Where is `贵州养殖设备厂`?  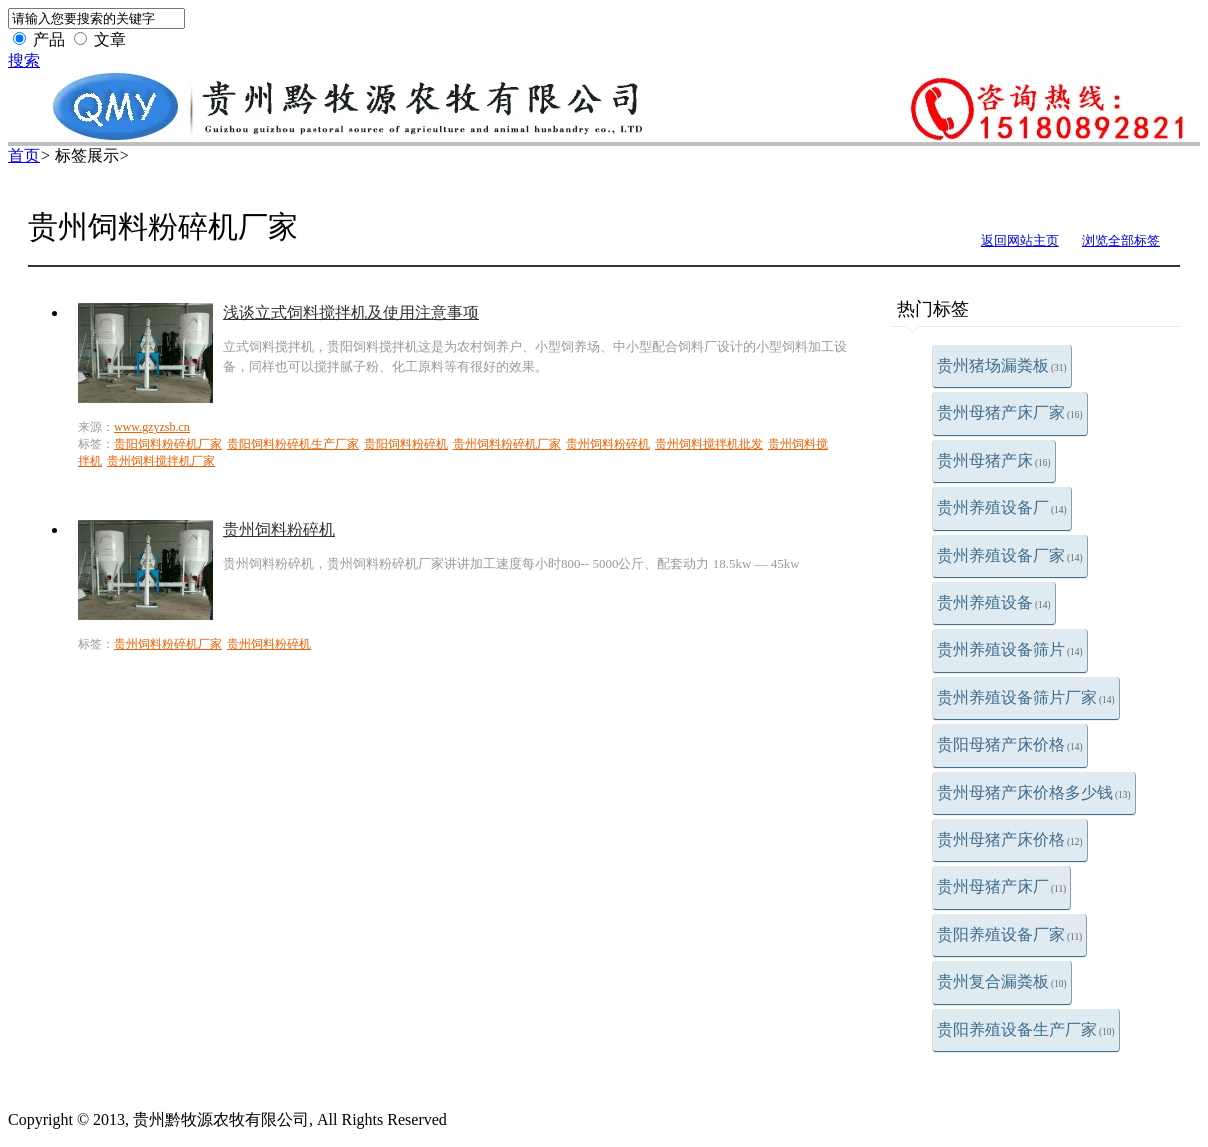 贵州养殖设备厂 is located at coordinates (1002, 507).